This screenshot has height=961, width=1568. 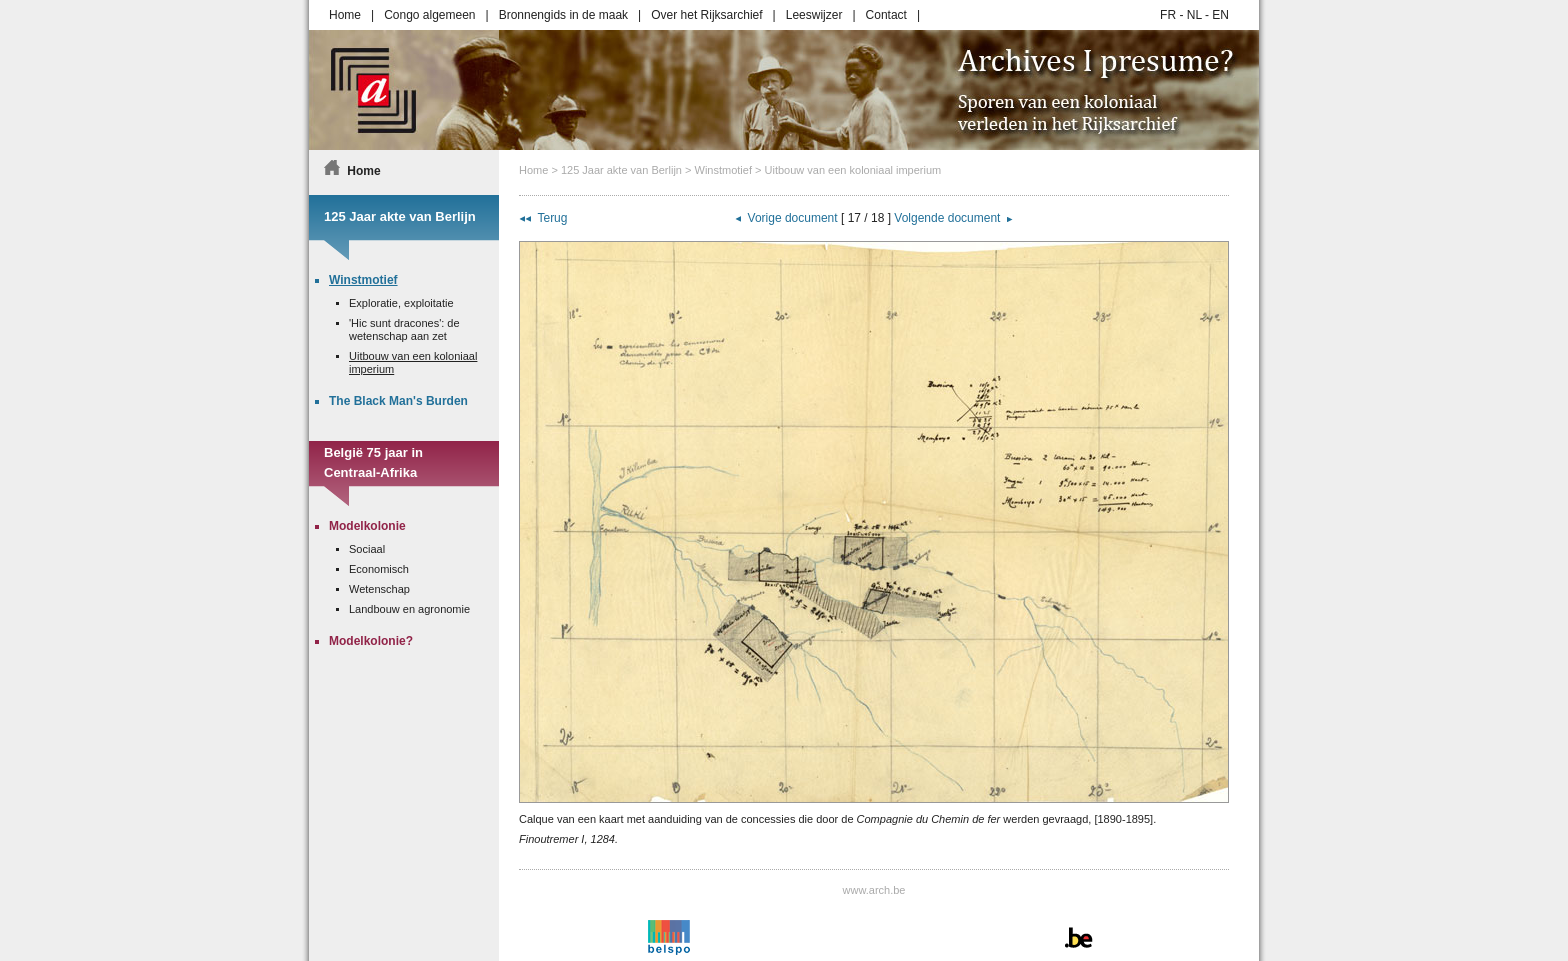 What do you see at coordinates (345, 15) in the screenshot?
I see `Home` at bounding box center [345, 15].